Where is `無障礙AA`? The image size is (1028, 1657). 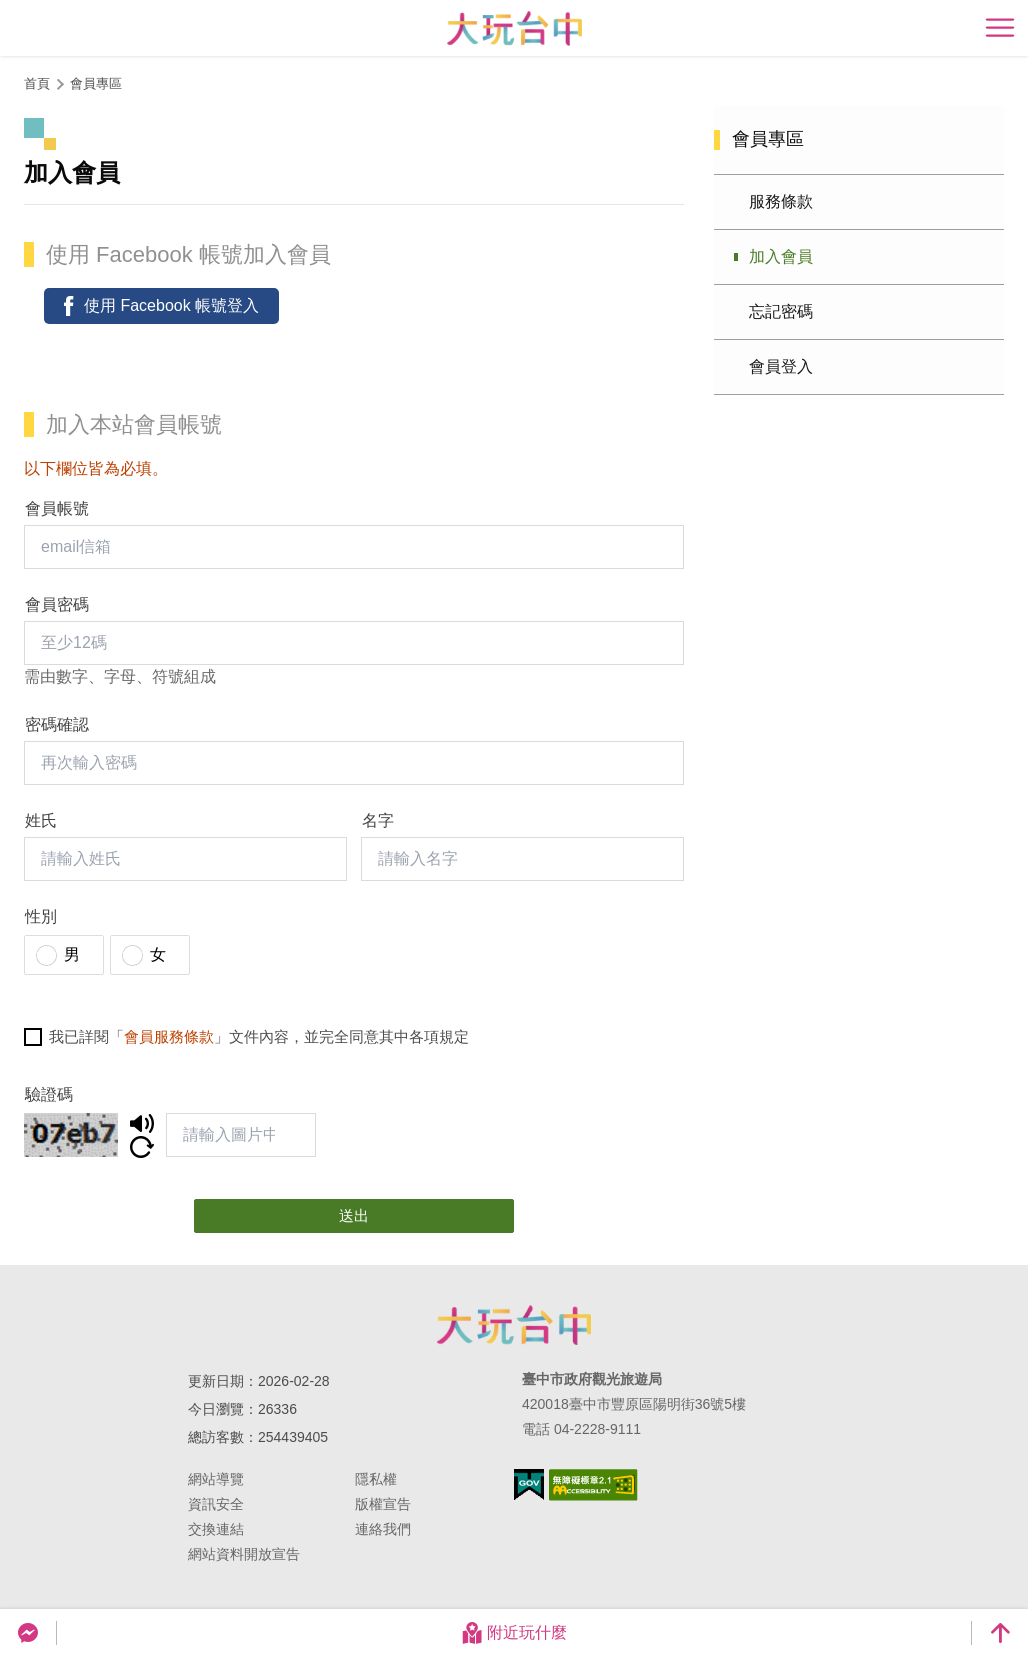 無障礙AA is located at coordinates (593, 1485).